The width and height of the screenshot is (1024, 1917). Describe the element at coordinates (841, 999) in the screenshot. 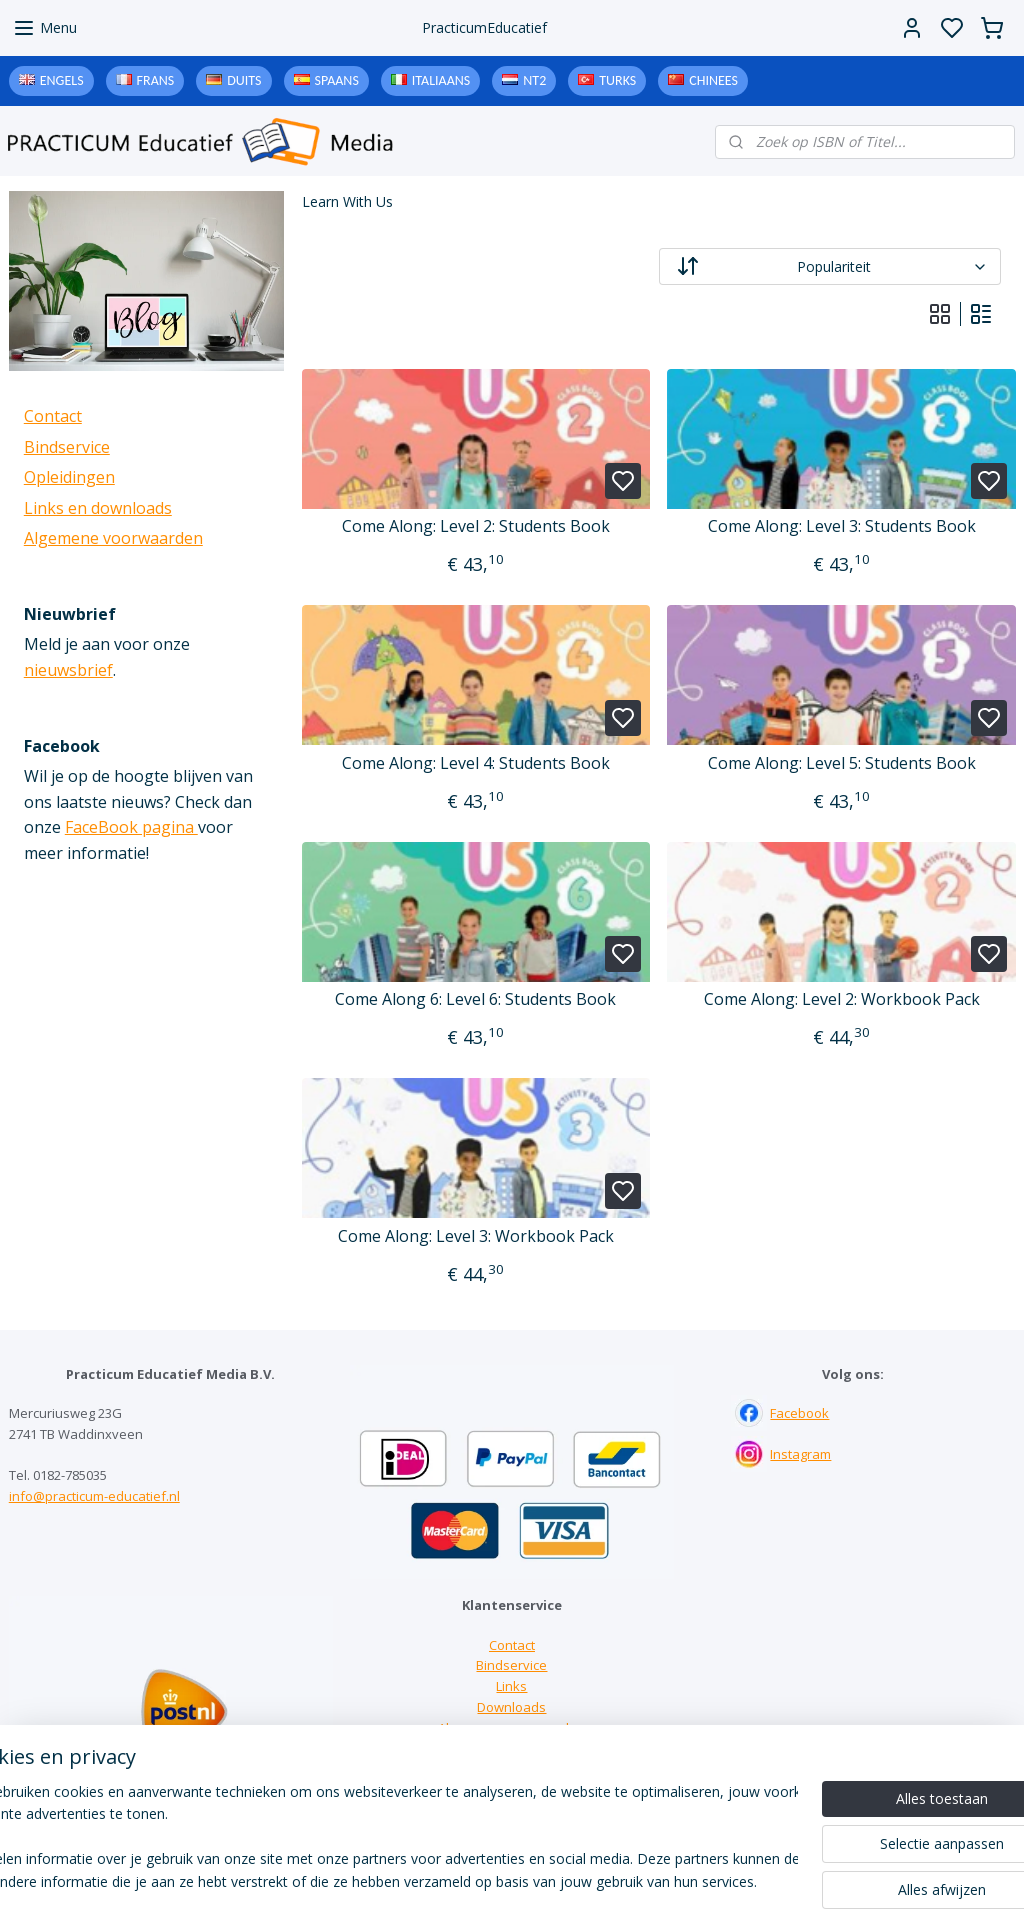

I see `Come Along: Level 2: Workbook Pack` at that location.